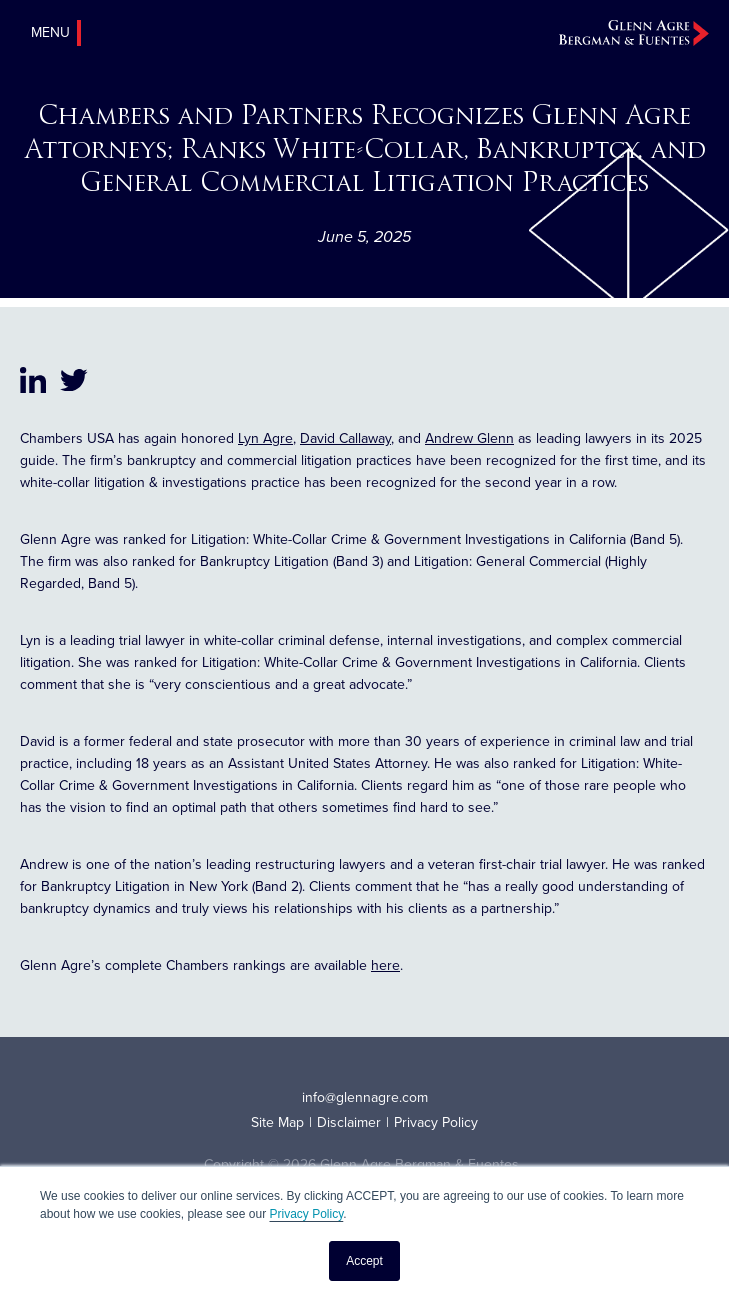 This screenshot has height=1307, width=729. I want to click on Privacy Policy [menuitem], so click(436, 1122).